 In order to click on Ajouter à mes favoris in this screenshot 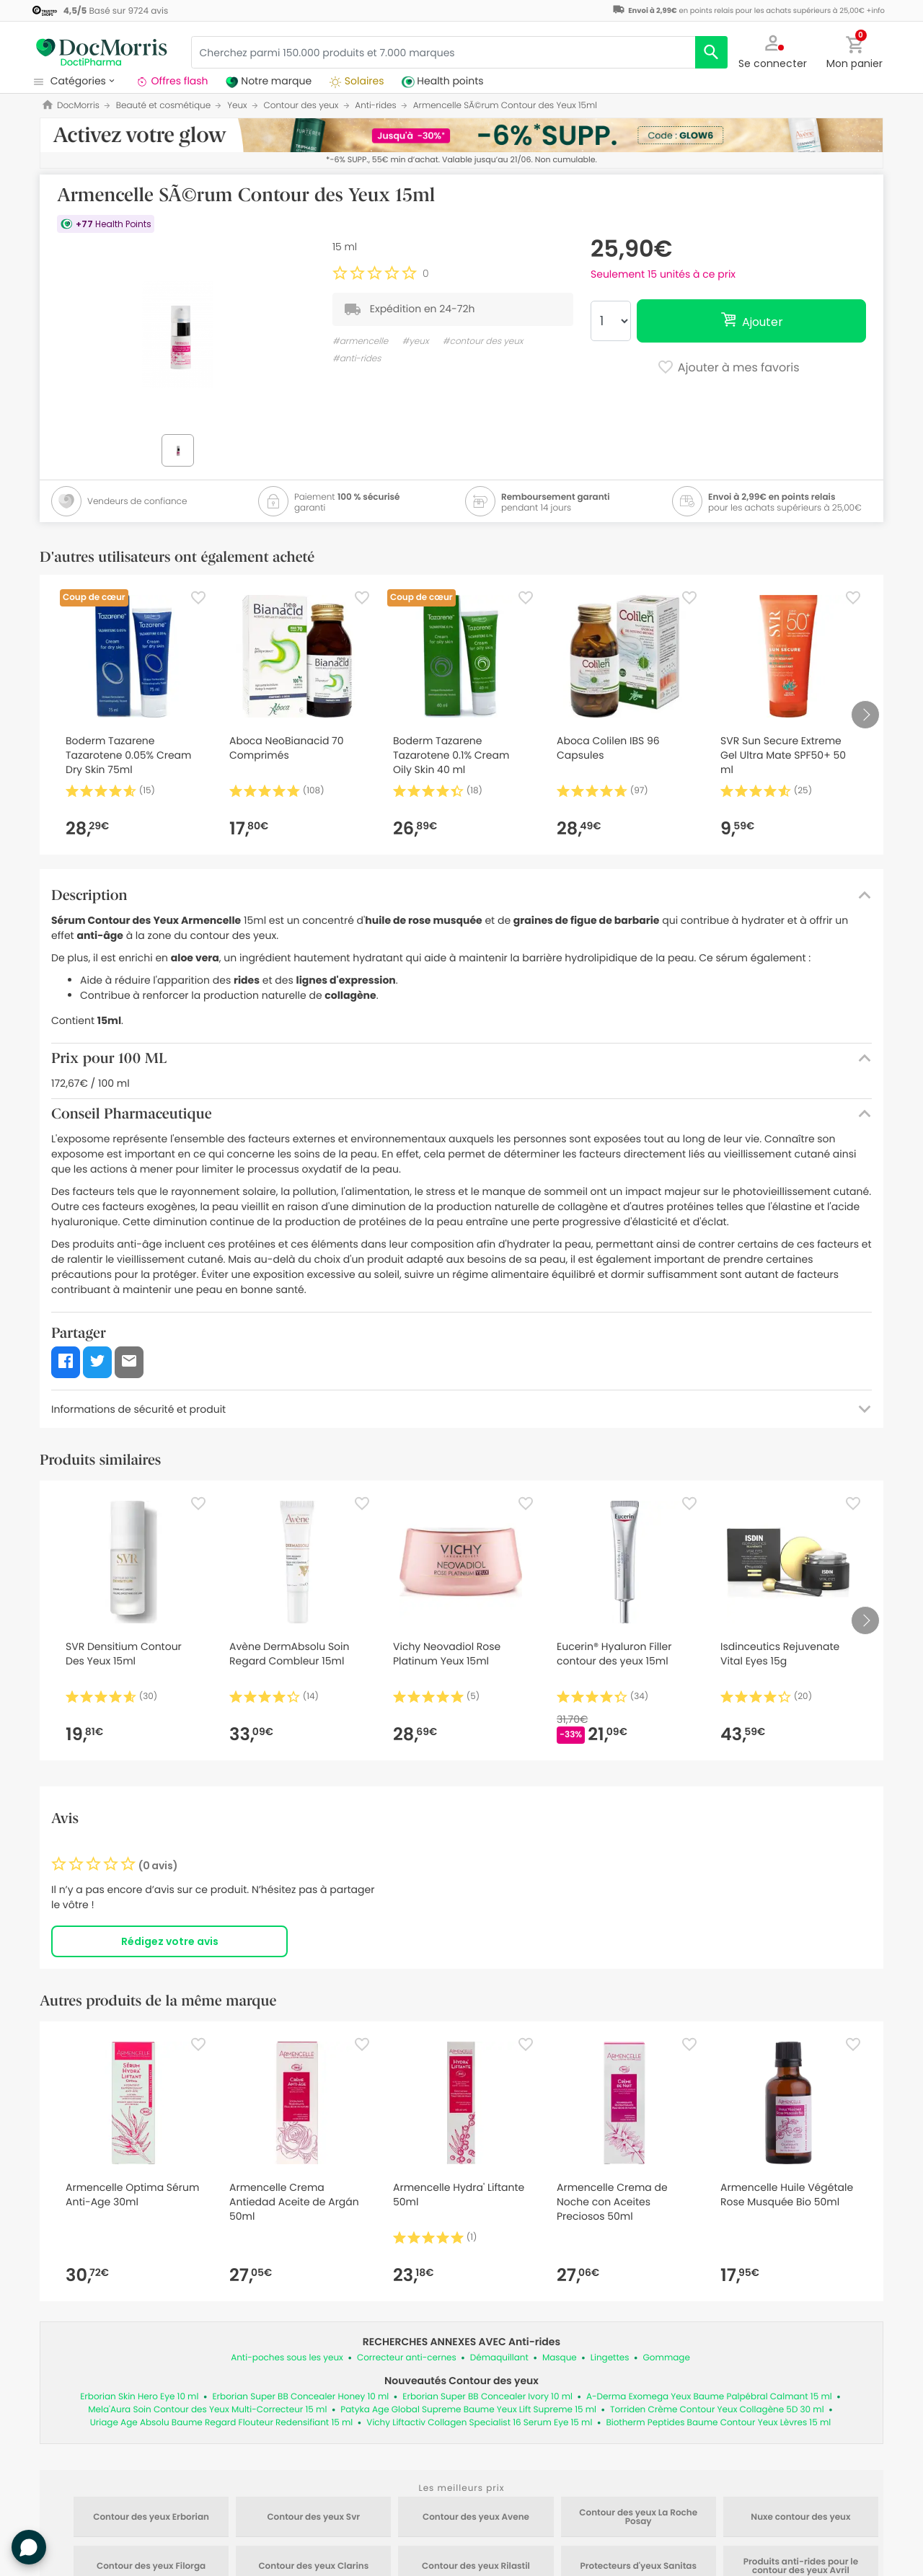, I will do `click(728, 368)`.